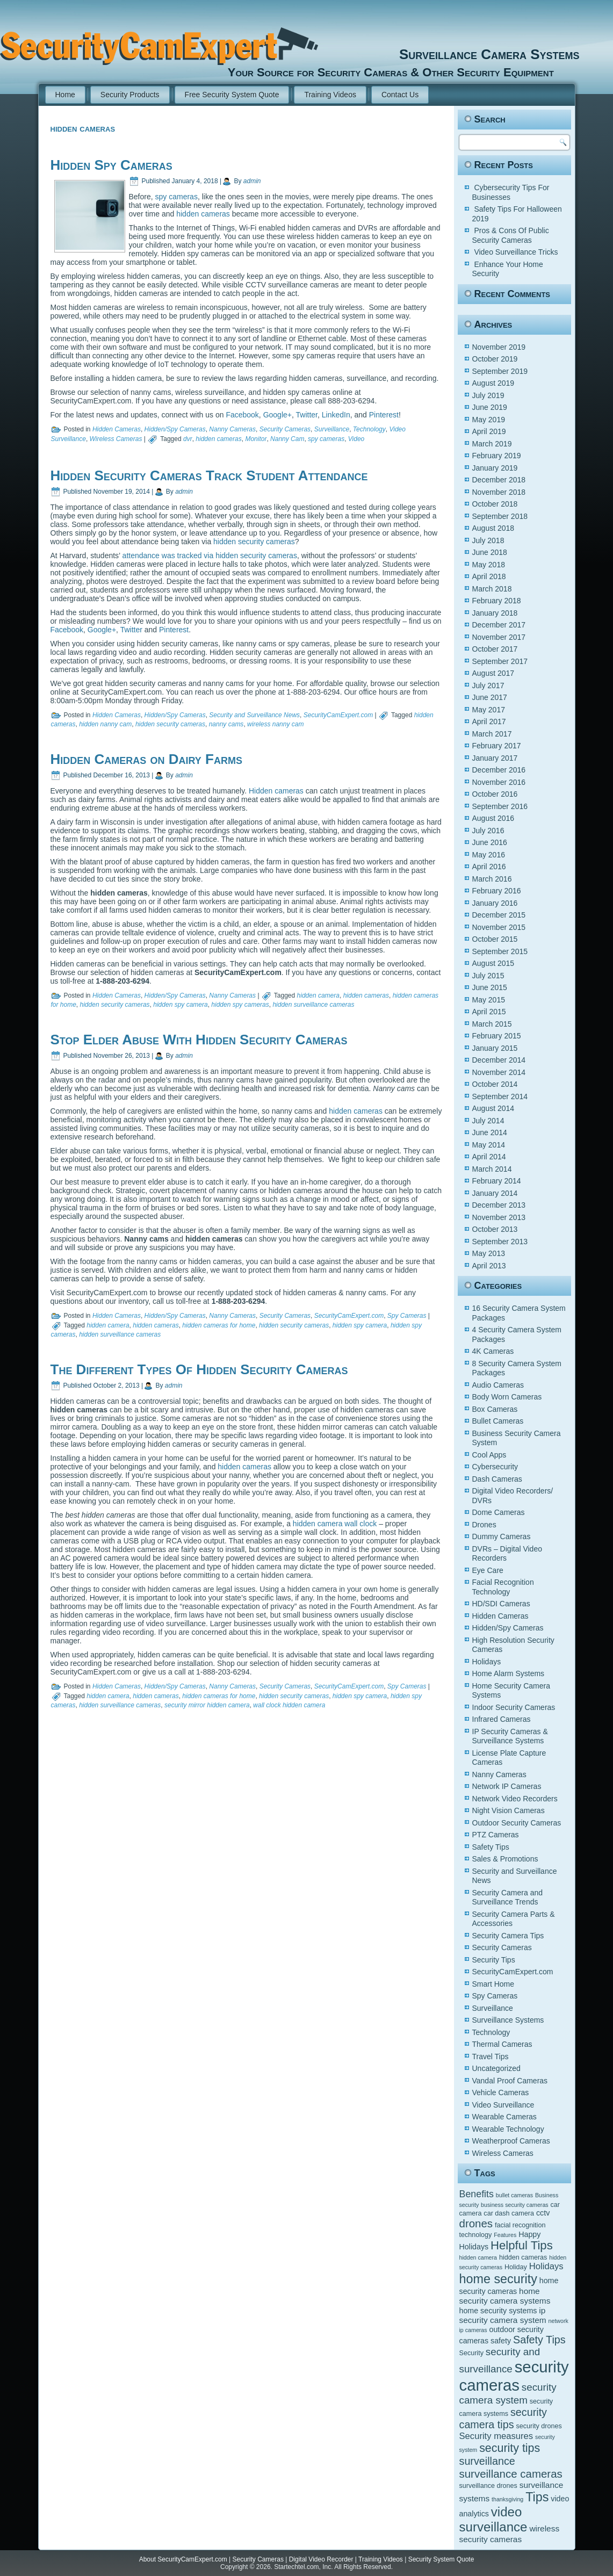 Image resolution: width=613 pixels, height=2576 pixels. I want to click on Spy Cameras, so click(407, 1315).